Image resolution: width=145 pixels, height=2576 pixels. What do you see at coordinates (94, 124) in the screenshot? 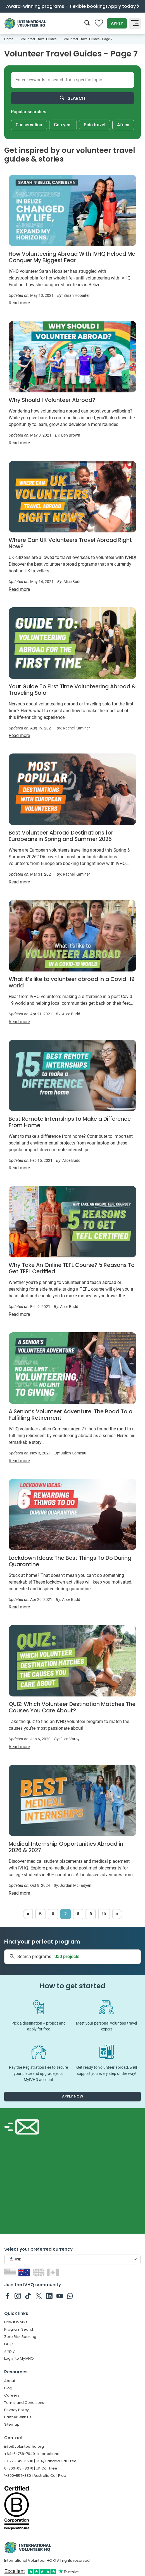
I see `Solo travel` at bounding box center [94, 124].